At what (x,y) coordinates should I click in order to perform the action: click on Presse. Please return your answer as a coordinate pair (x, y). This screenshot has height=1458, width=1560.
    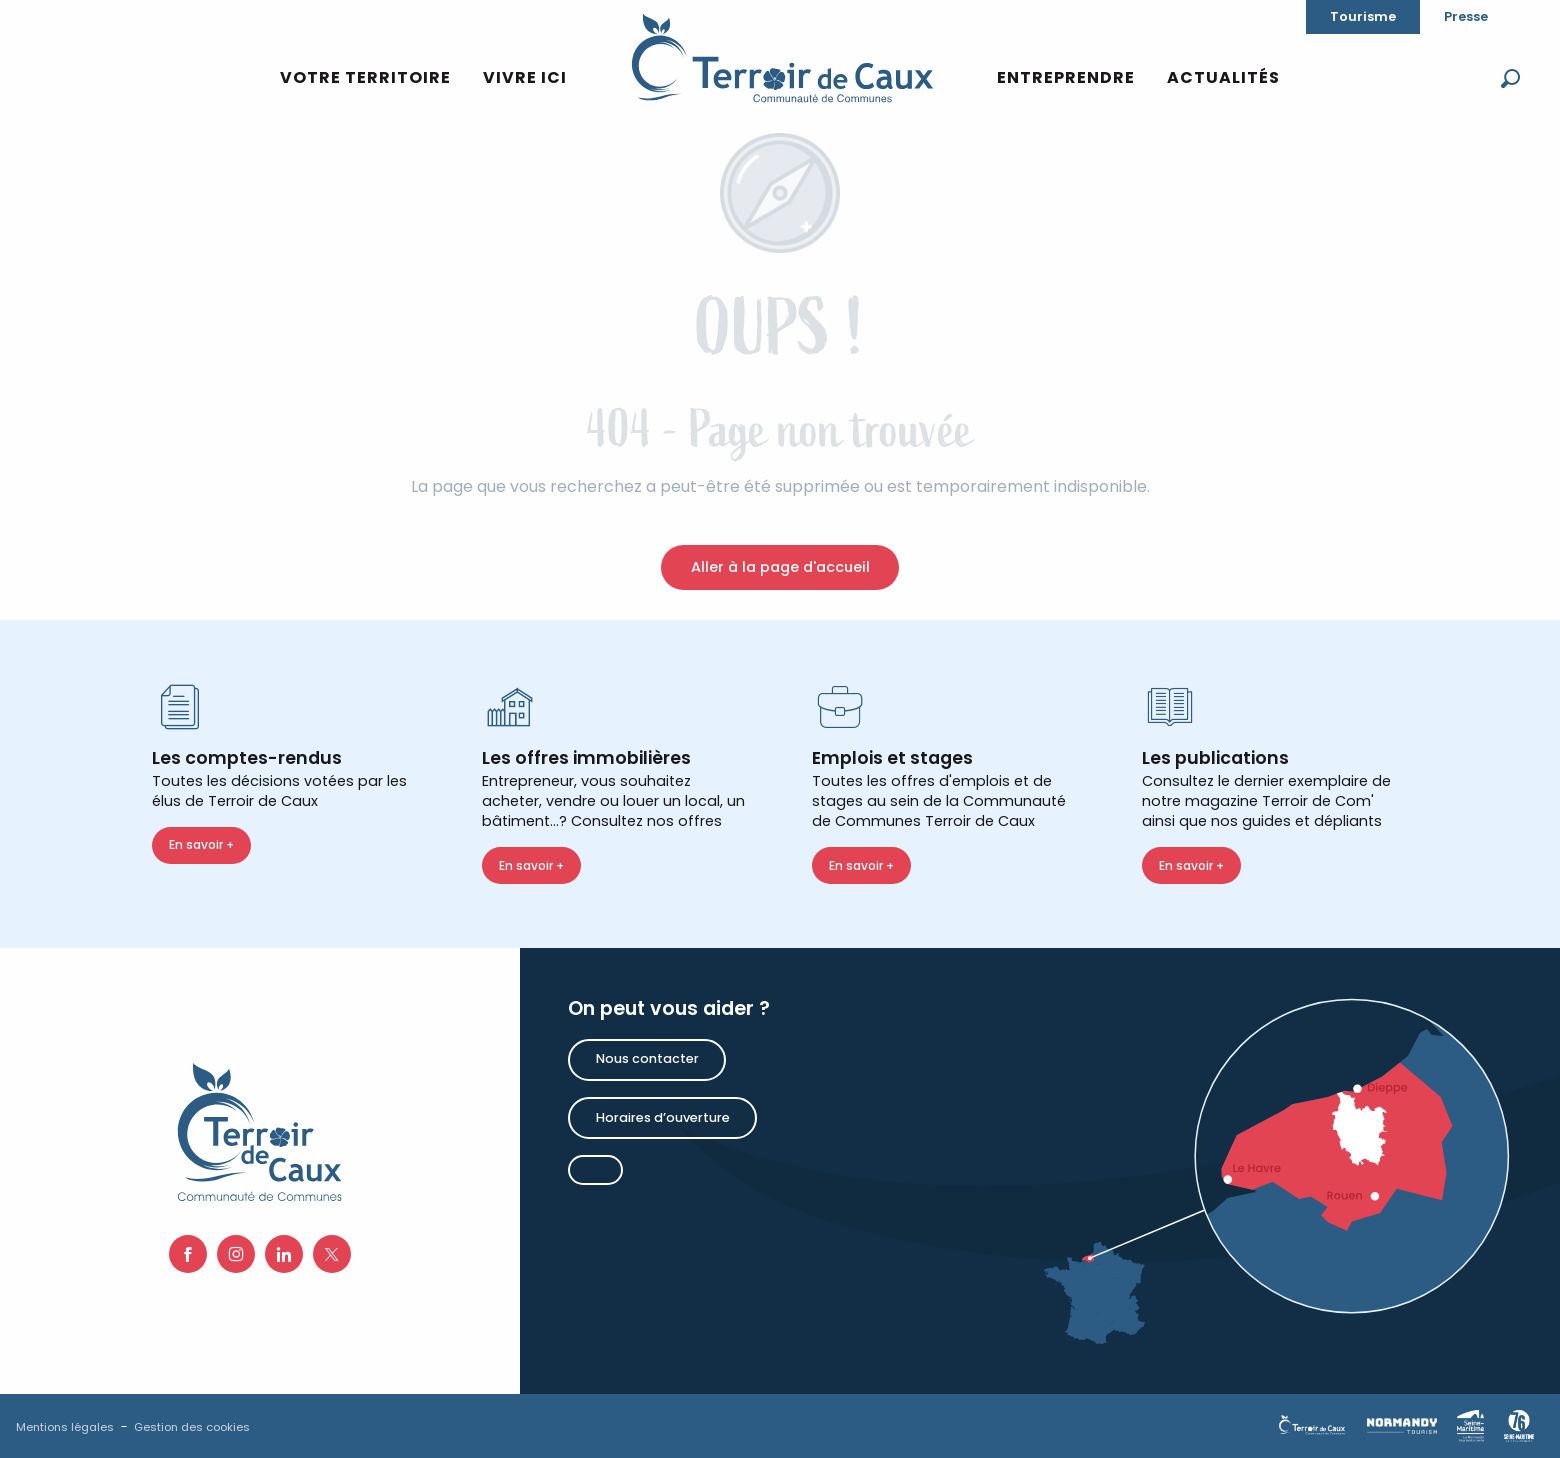
    Looking at the image, I should click on (1466, 16).